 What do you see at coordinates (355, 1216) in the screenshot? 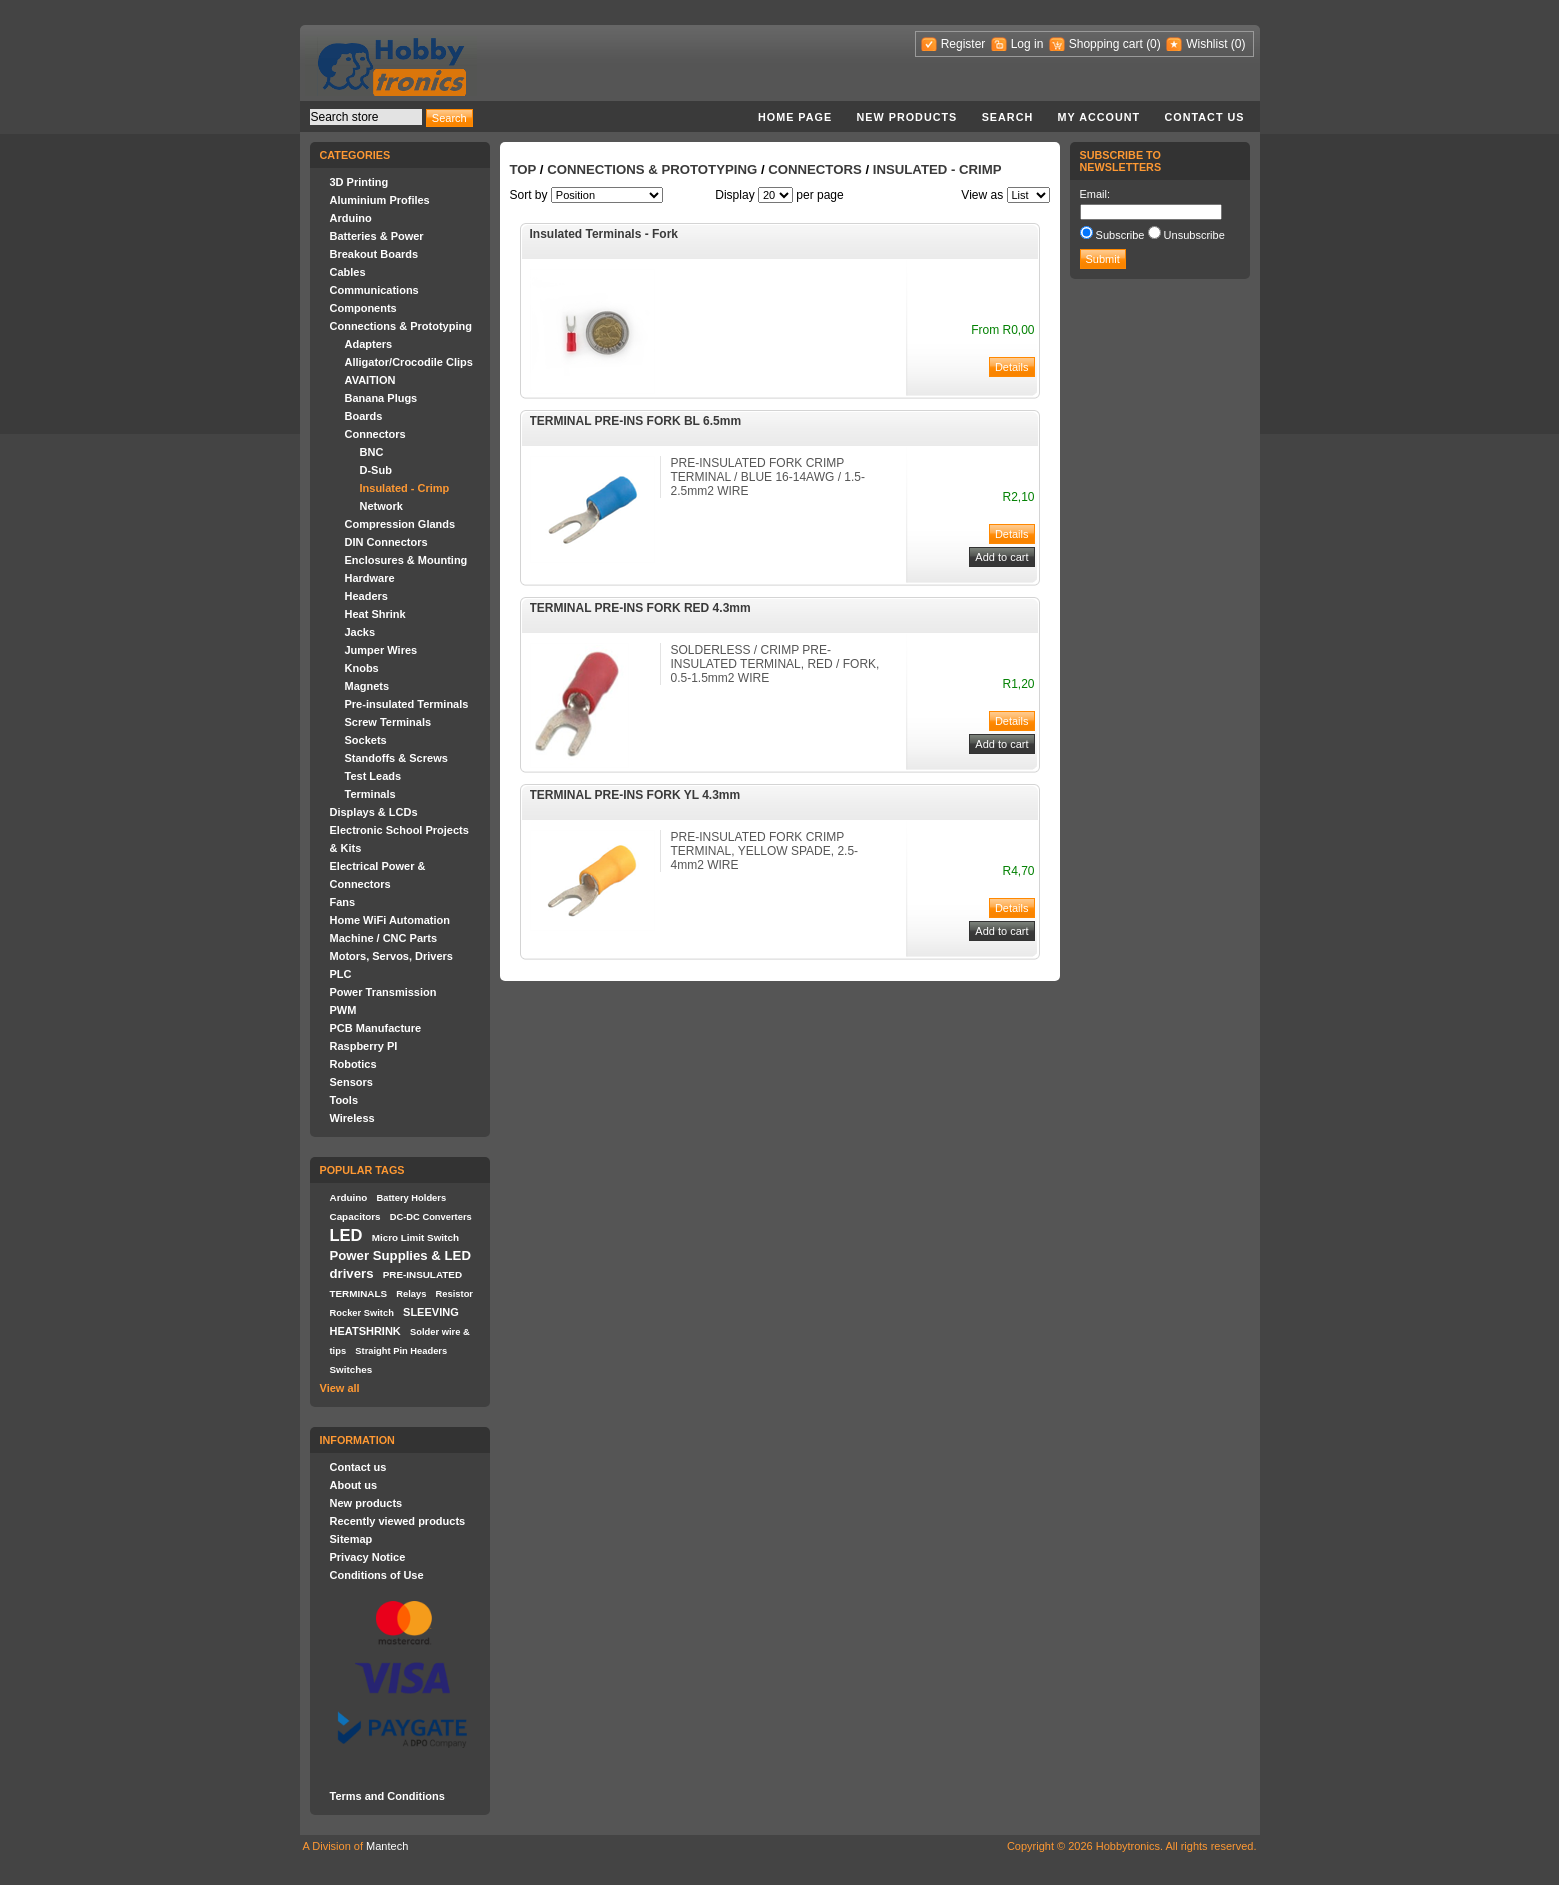
I see `Capacitors` at bounding box center [355, 1216].